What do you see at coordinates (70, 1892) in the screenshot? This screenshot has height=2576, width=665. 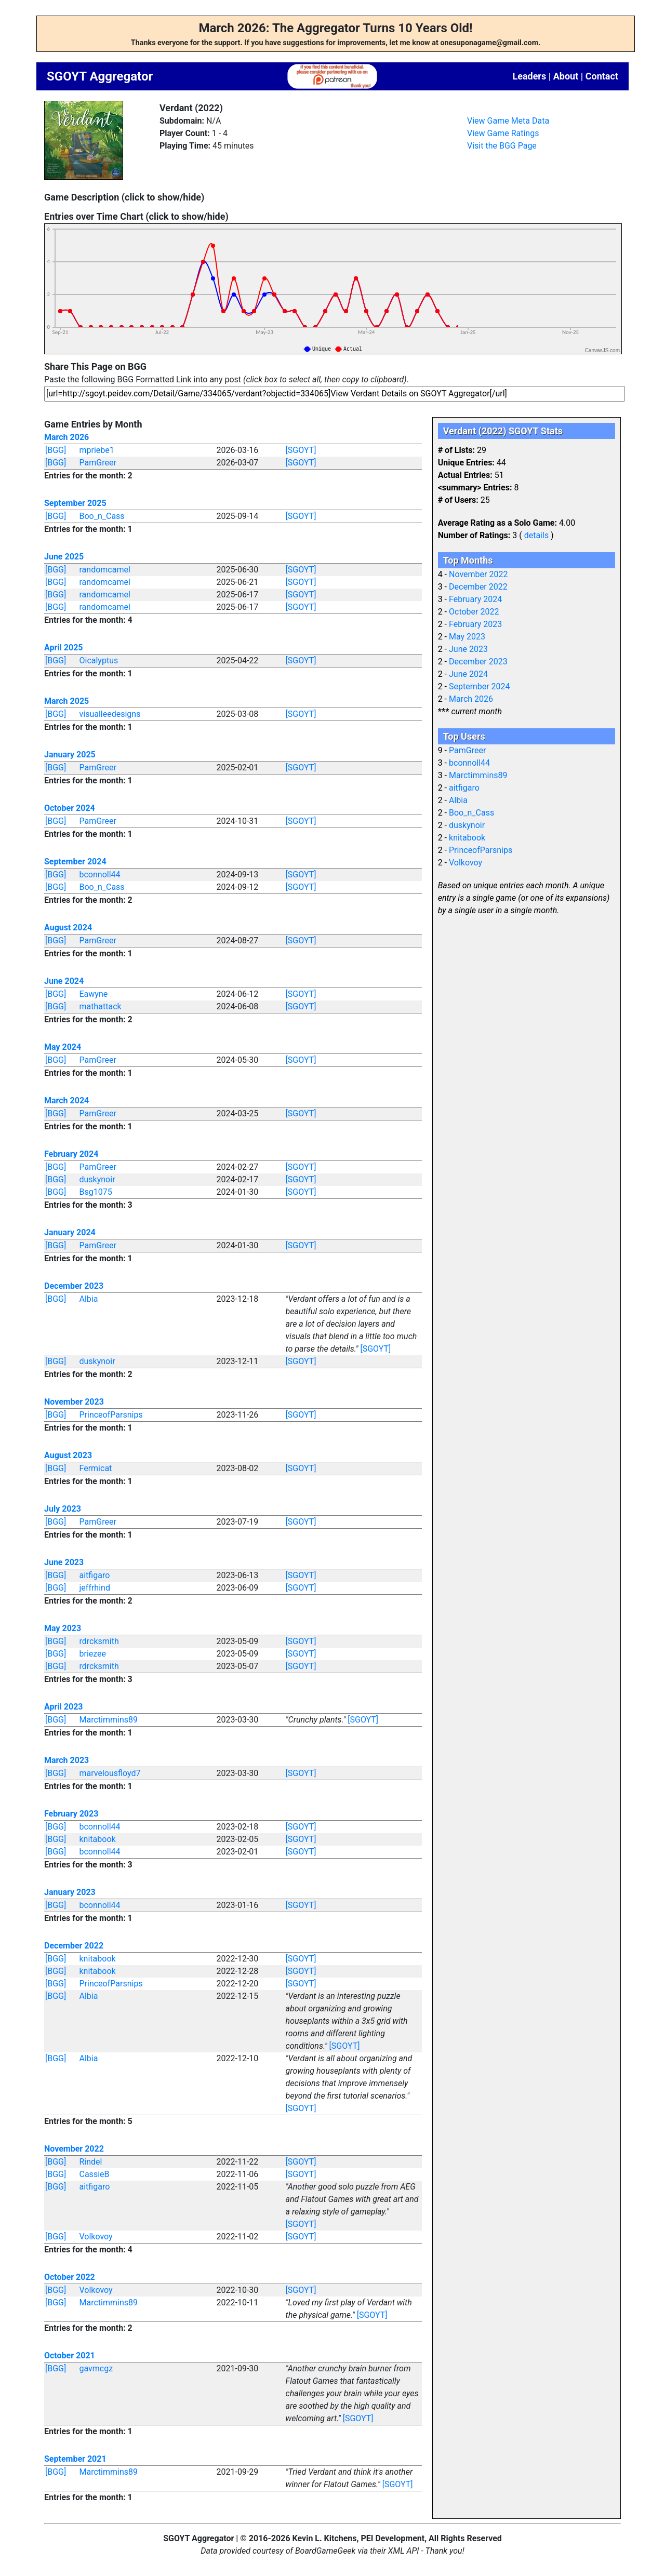 I see `January 2023` at bounding box center [70, 1892].